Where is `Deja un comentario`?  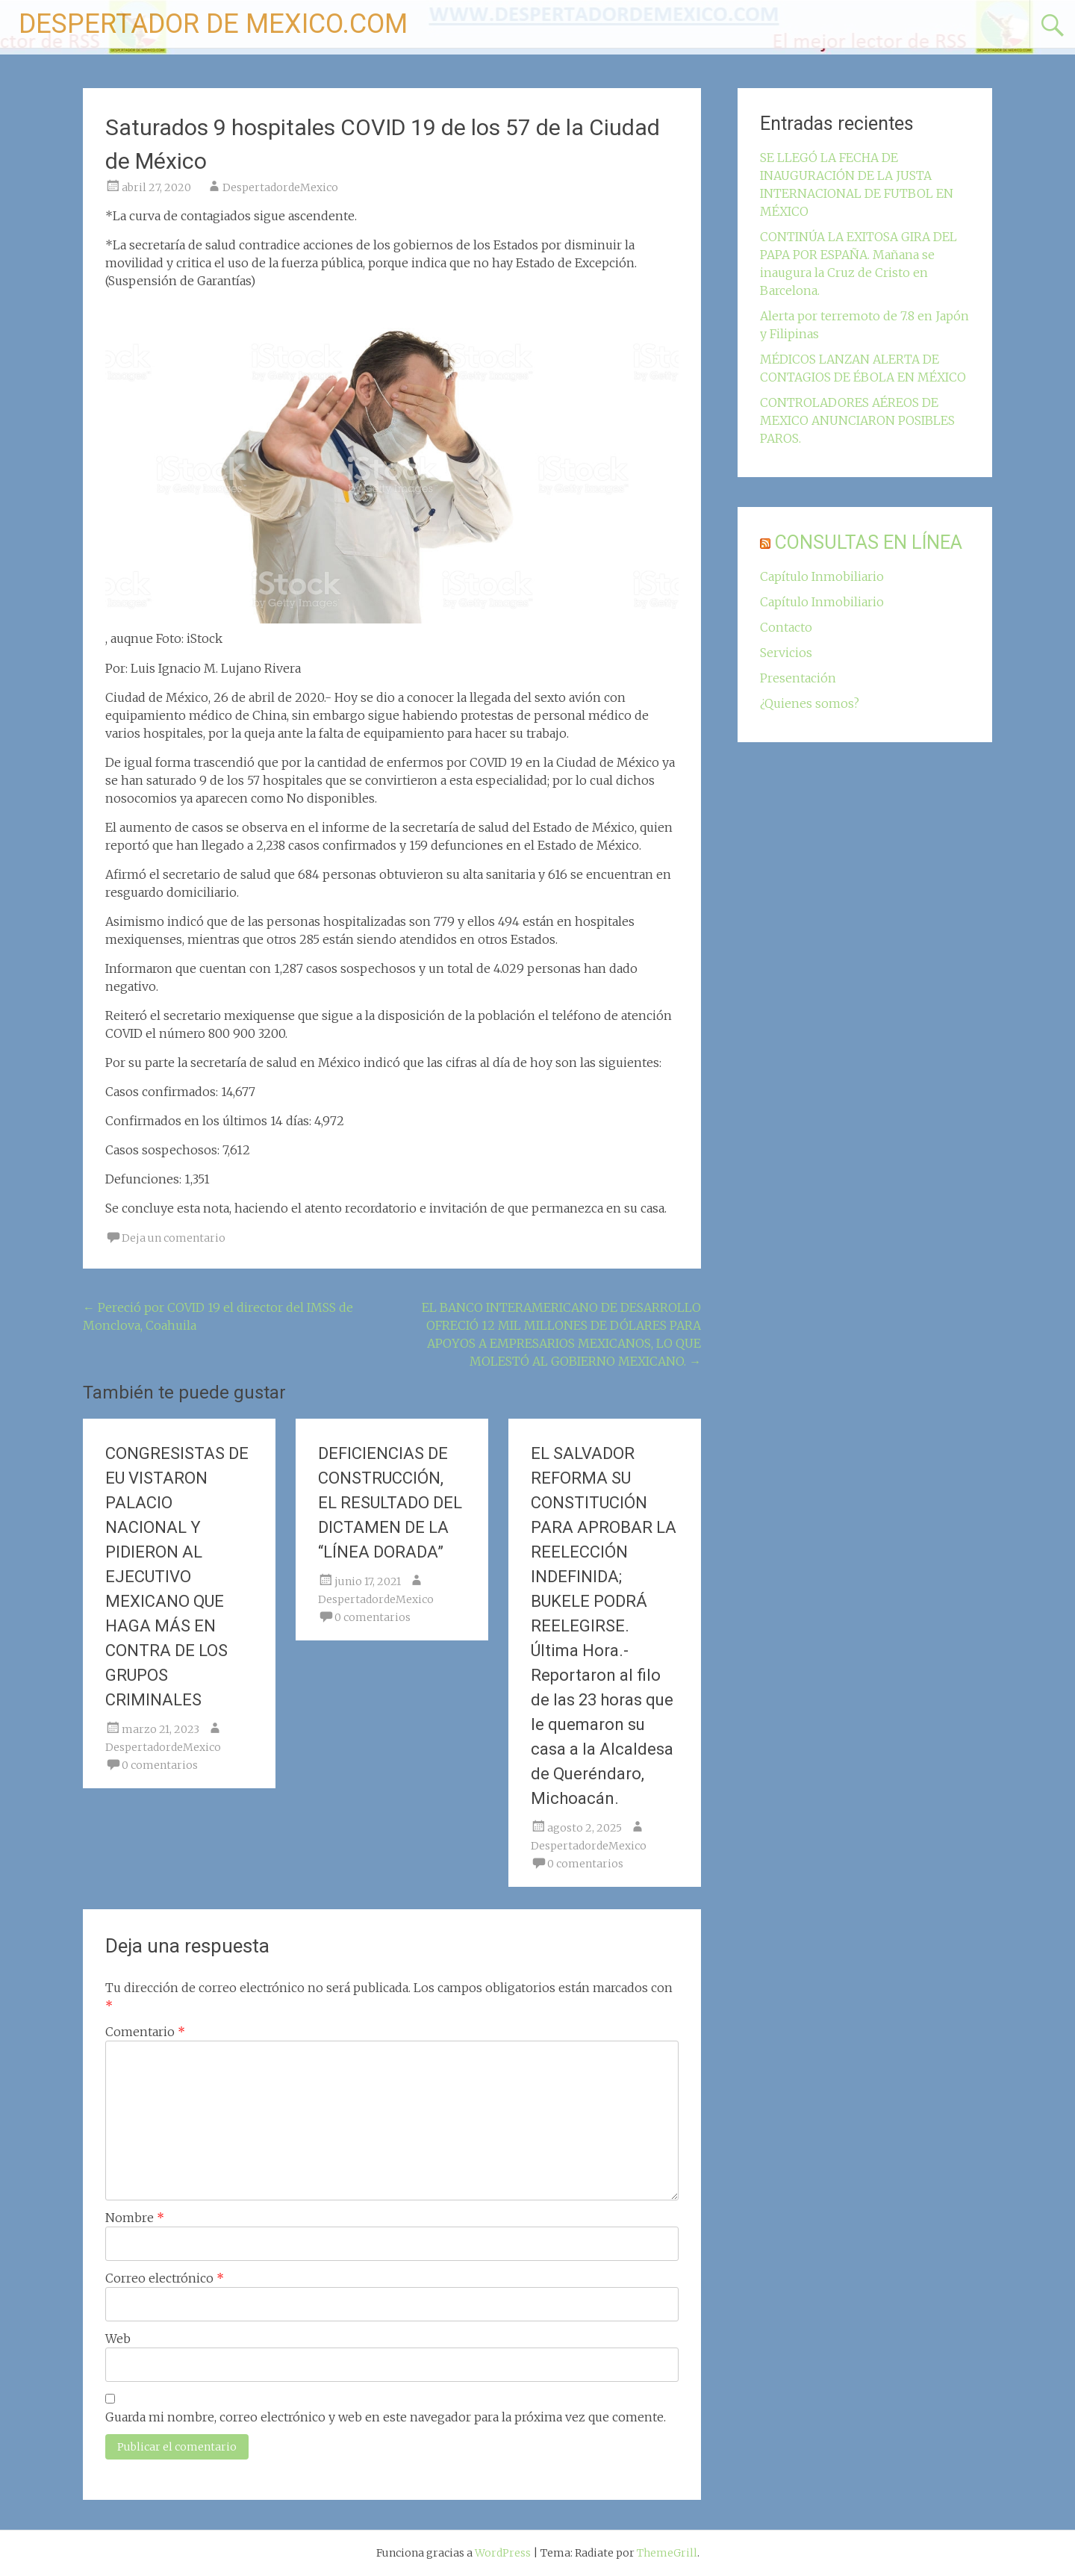 Deja un comentario is located at coordinates (173, 1238).